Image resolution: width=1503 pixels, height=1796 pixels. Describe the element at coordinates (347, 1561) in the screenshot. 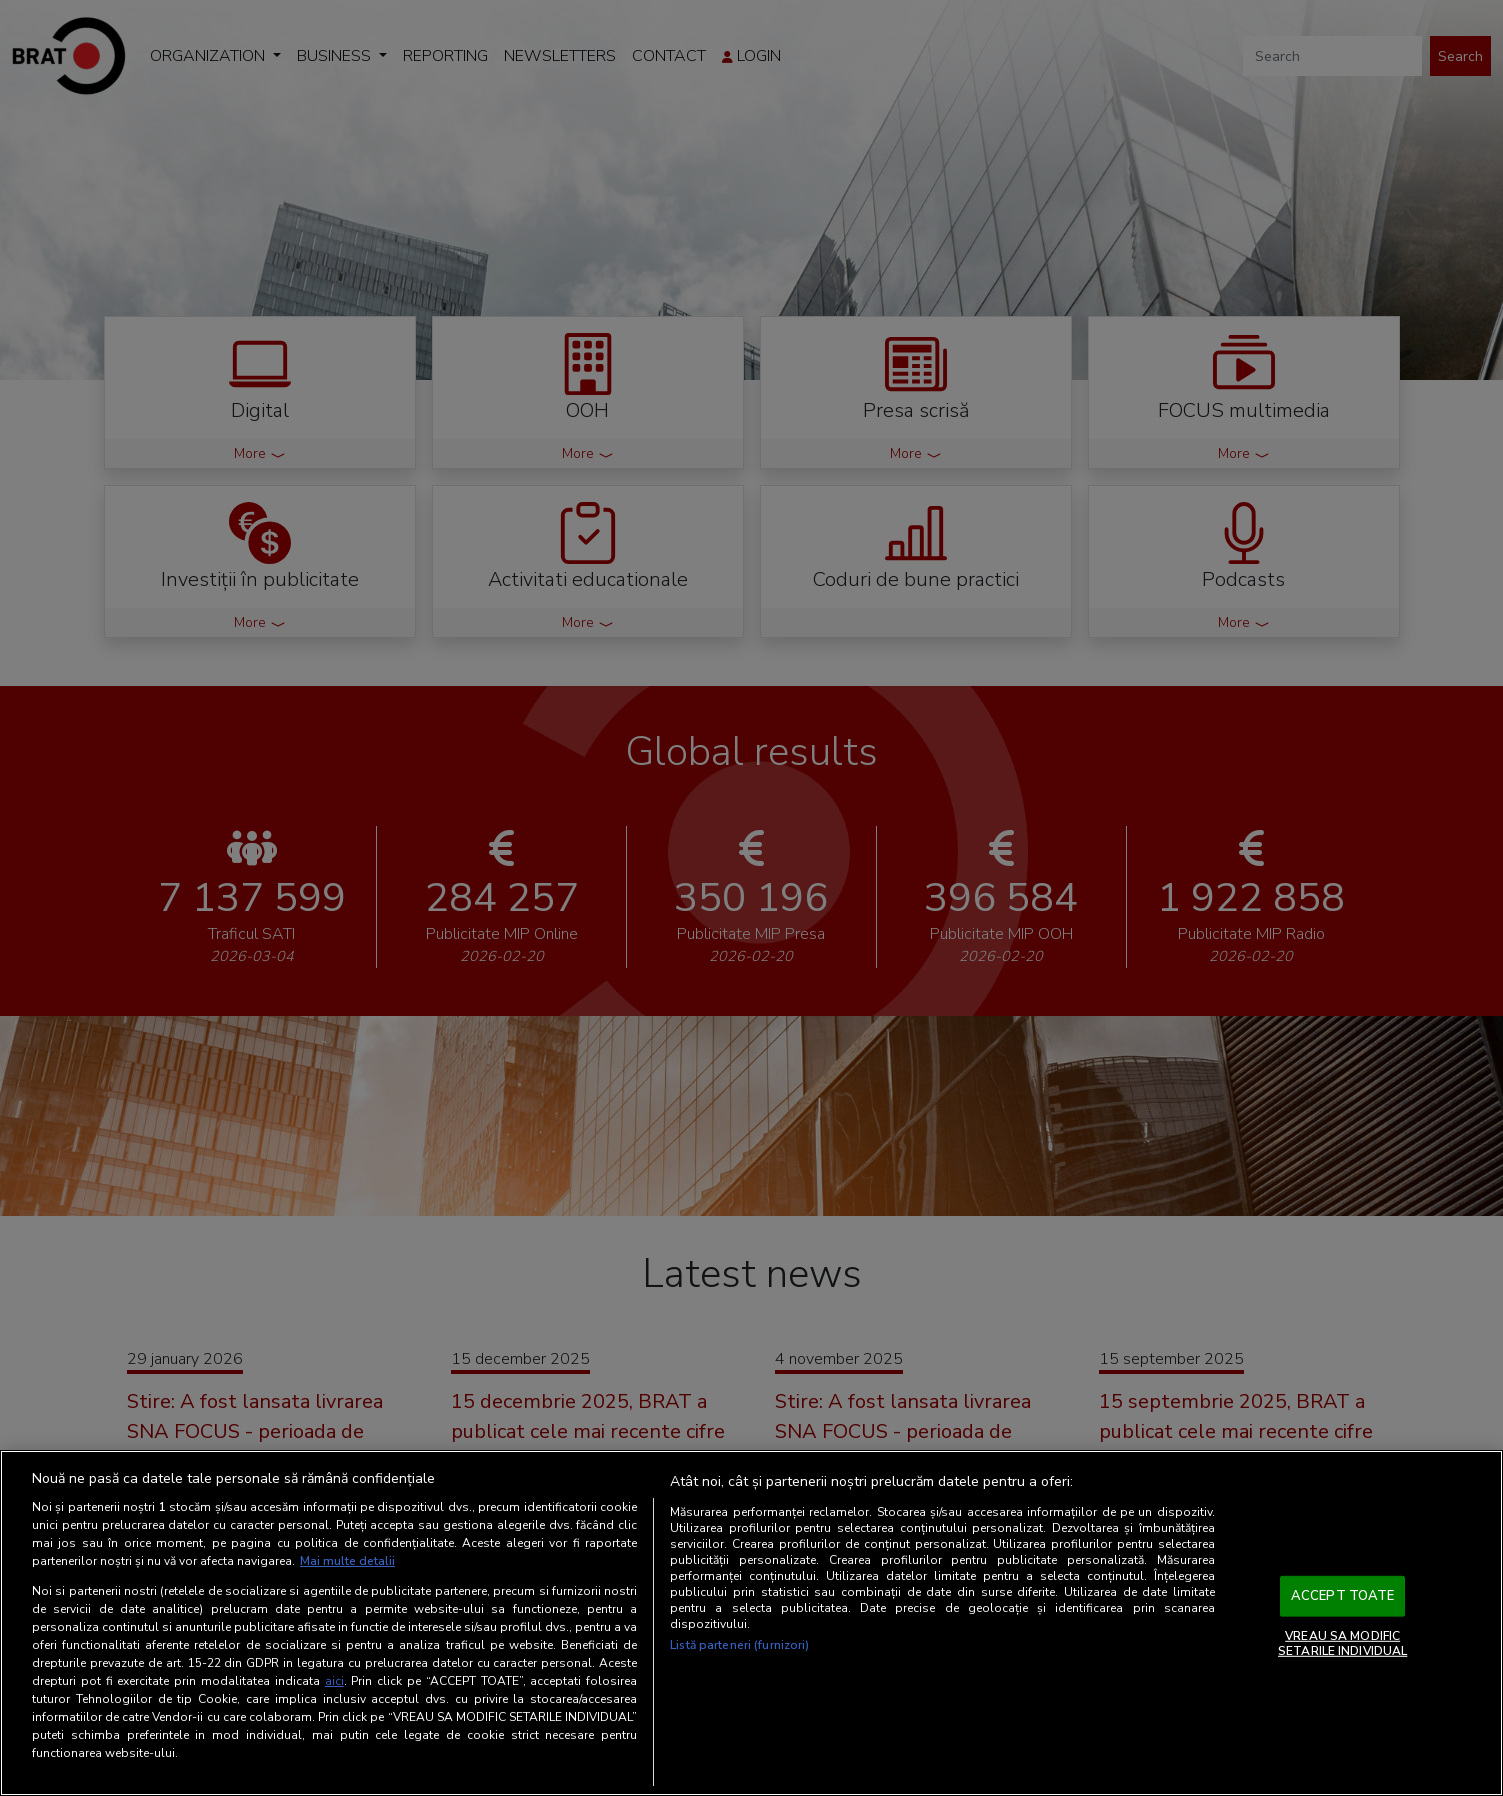

I see `Mai multe detalii [Mai multe informații despre confidențialitatea datelor dvs., se deschide într-o fereastră nouă]` at that location.